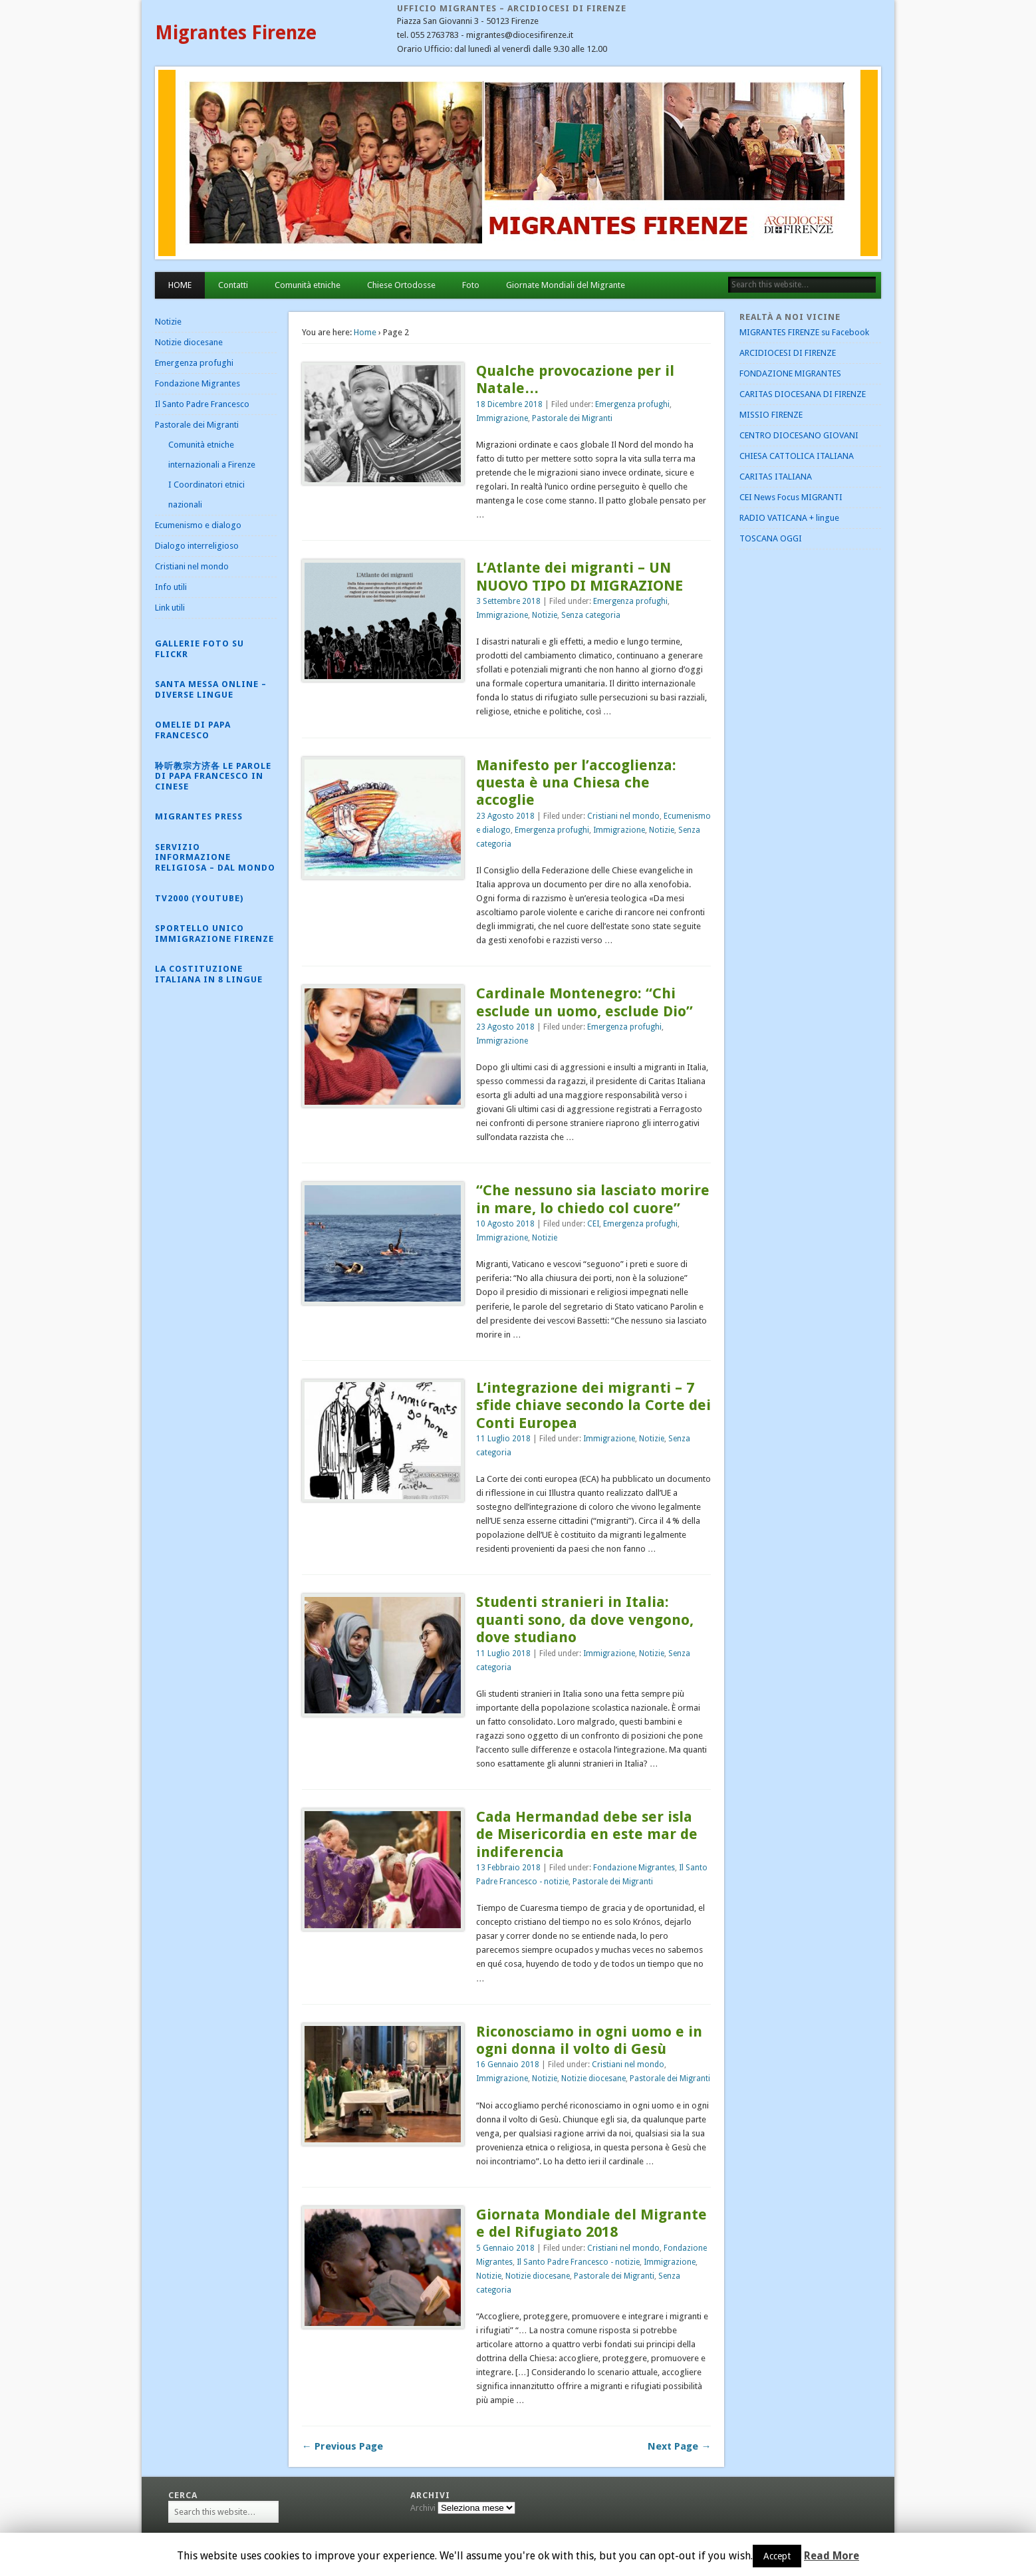 Image resolution: width=1036 pixels, height=2576 pixels. What do you see at coordinates (804, 332) in the screenshot?
I see `MIGRANTES FIRENZE su Facebook` at bounding box center [804, 332].